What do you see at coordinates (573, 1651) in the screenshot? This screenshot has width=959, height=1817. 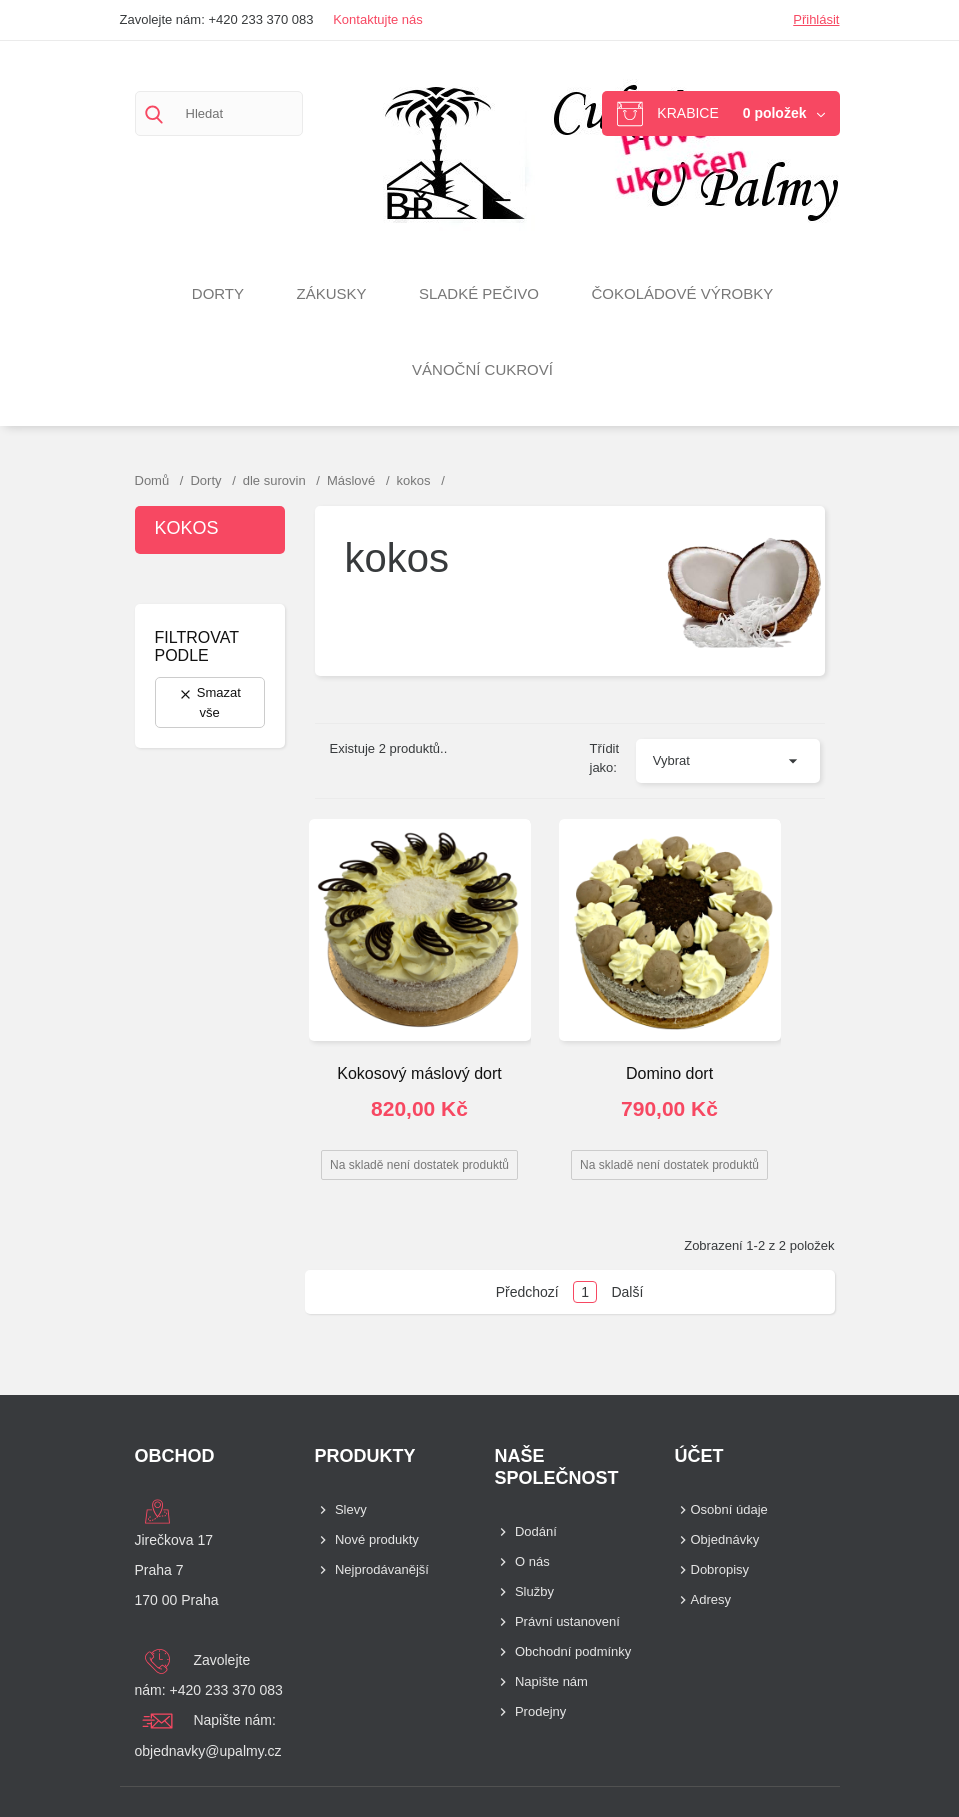 I see `Obchodní podmínky` at bounding box center [573, 1651].